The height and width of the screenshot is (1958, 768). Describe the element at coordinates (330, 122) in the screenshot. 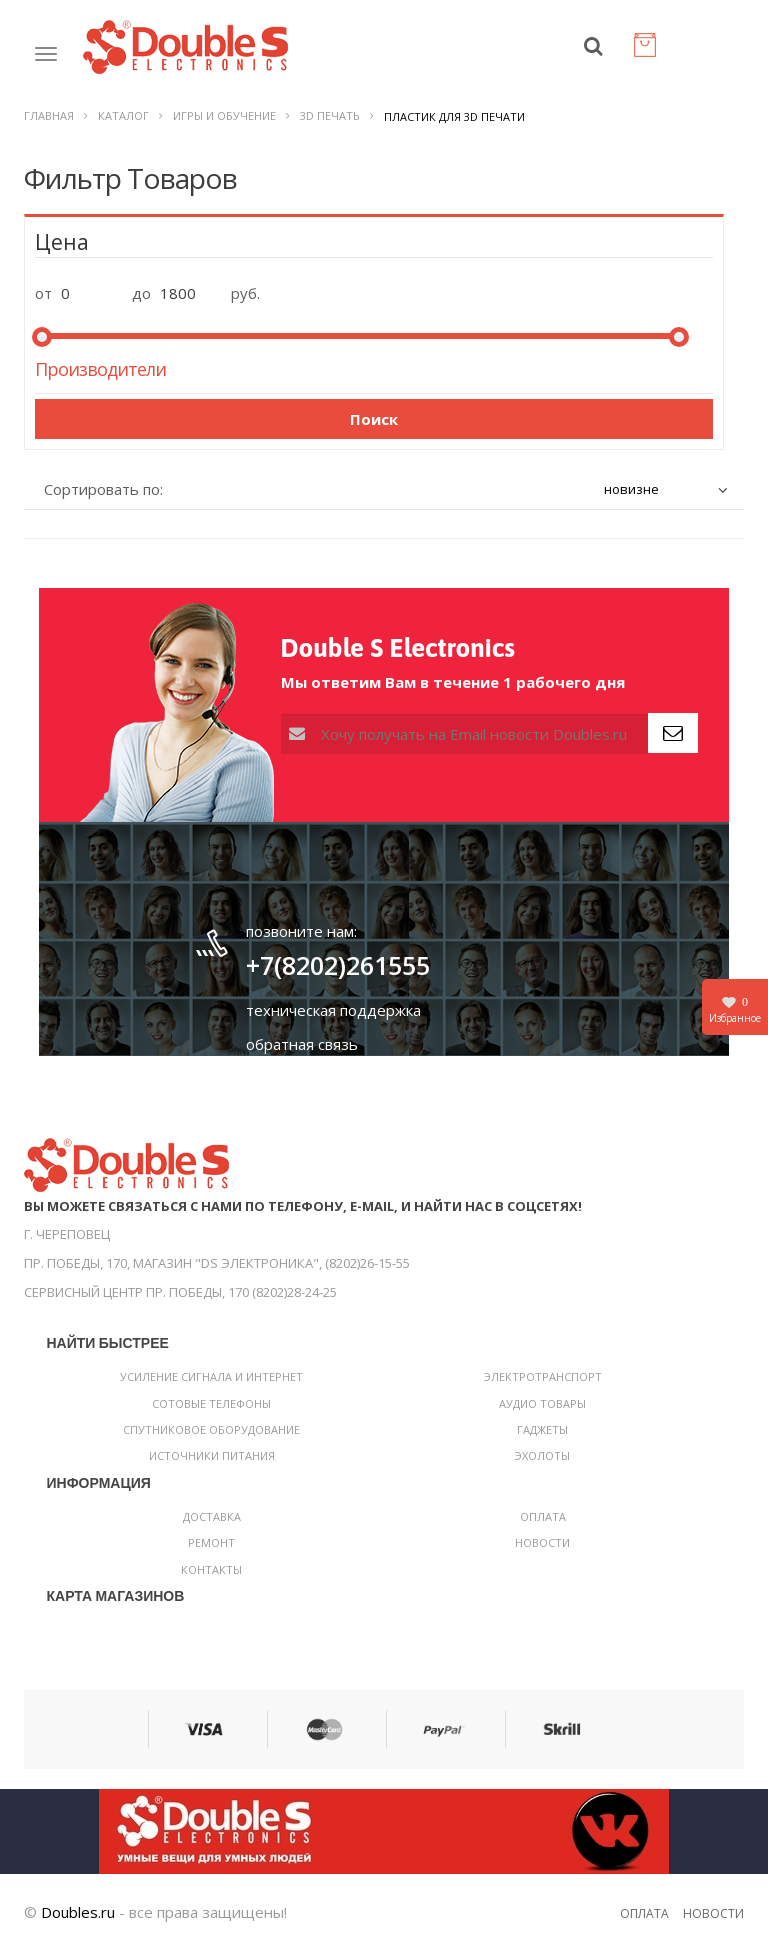

I see `3D печать` at that location.